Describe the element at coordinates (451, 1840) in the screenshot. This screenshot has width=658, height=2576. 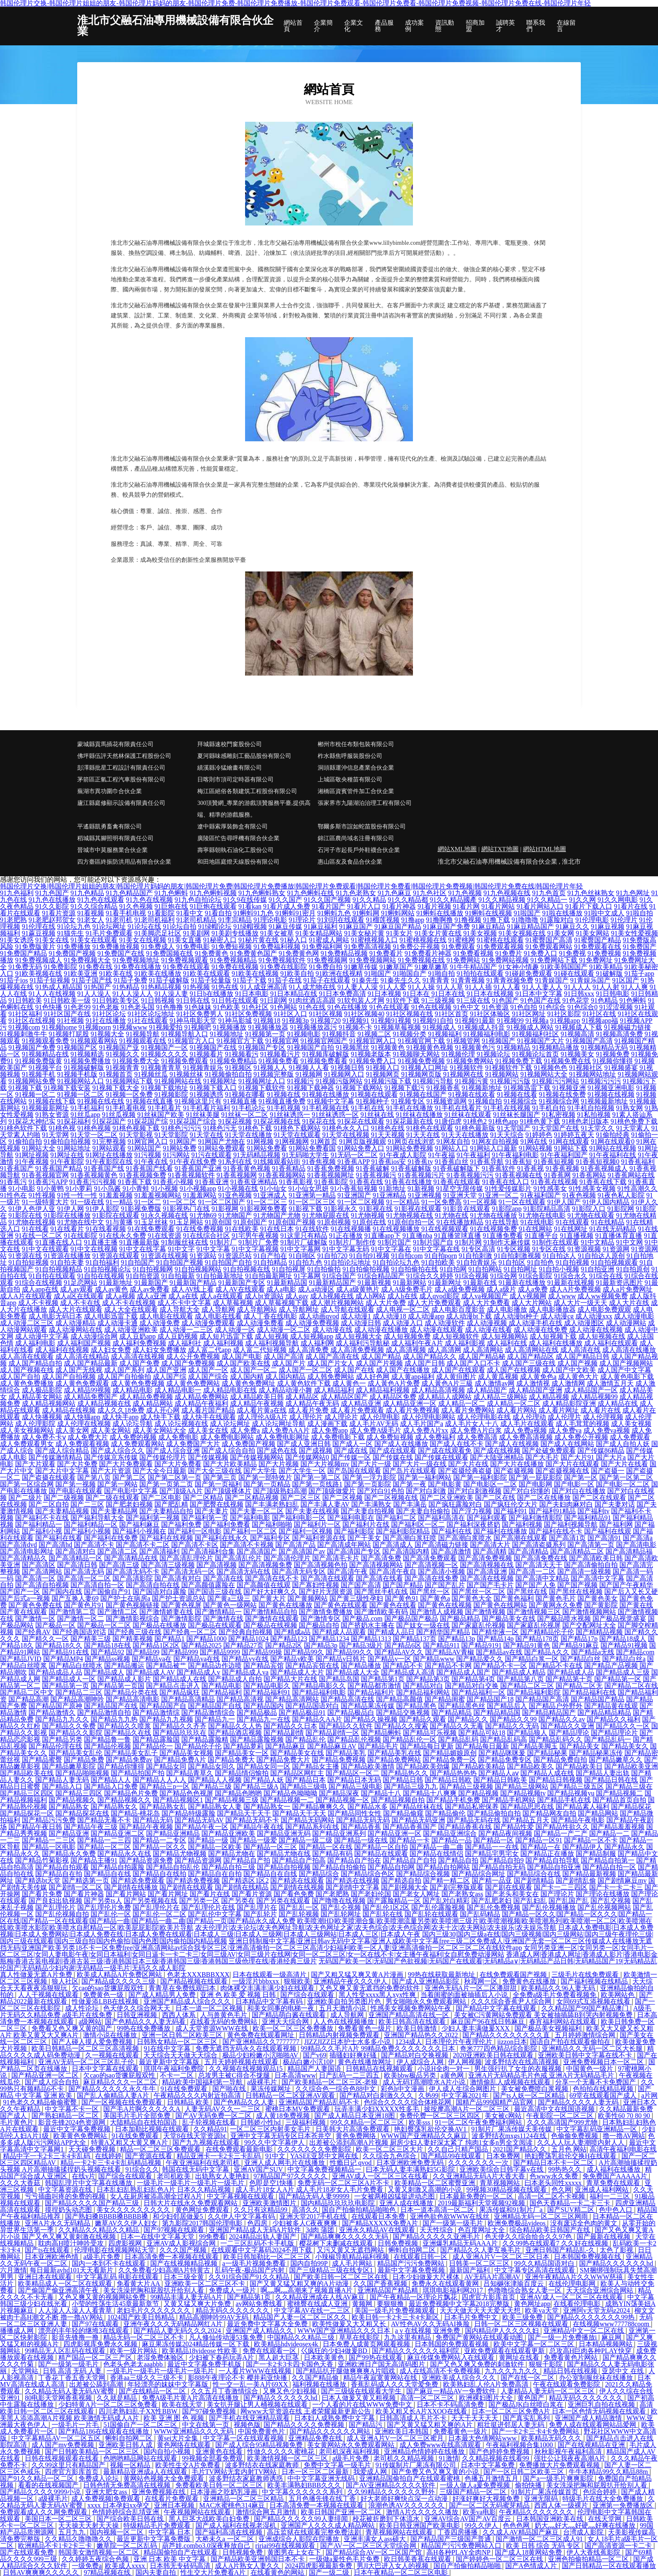
I see `国产精品一品` at that location.